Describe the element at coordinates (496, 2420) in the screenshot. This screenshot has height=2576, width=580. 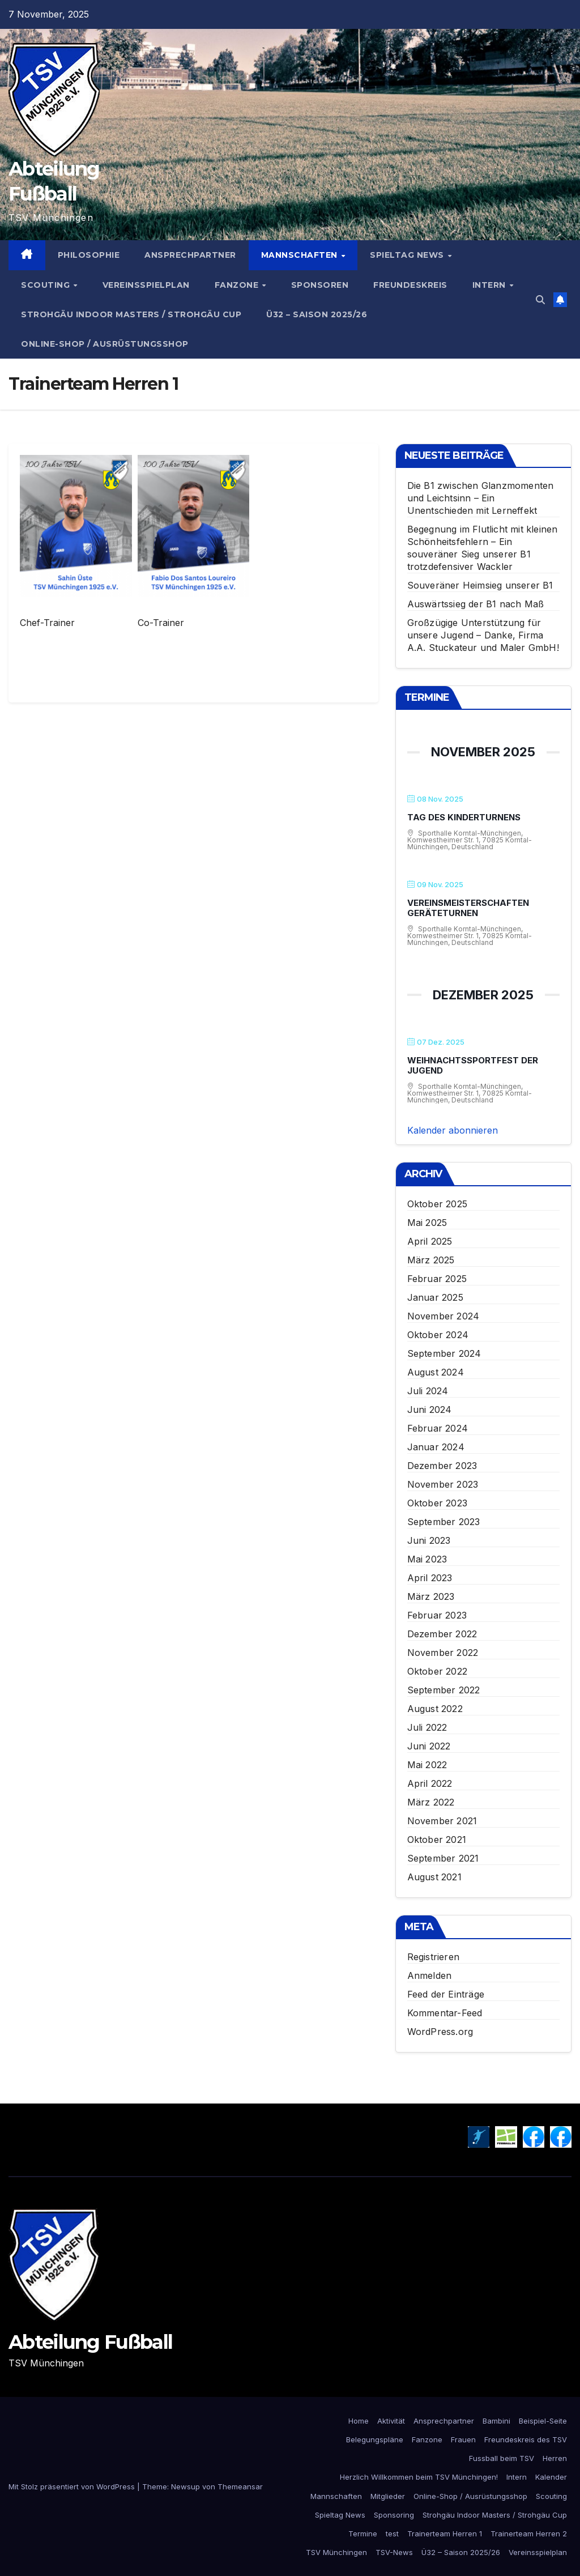
I see `Bambini` at that location.